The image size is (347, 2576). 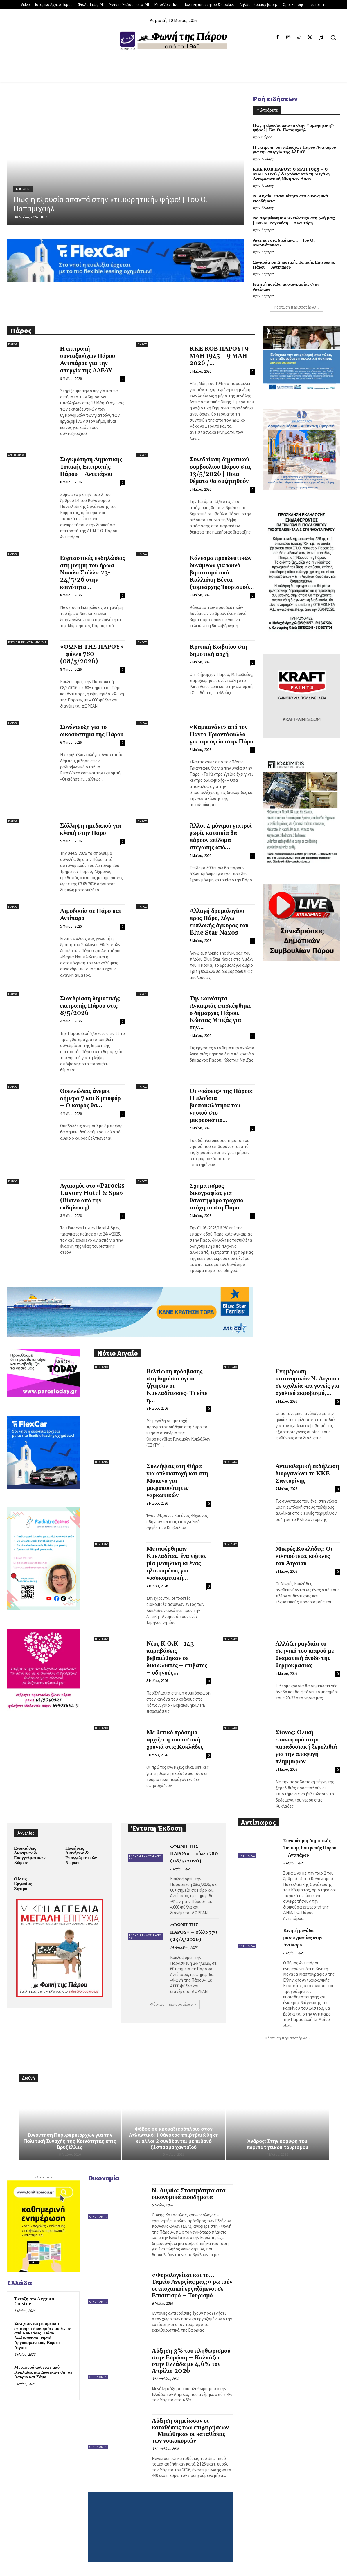 What do you see at coordinates (191, 2361) in the screenshot?
I see `Αύξηση 3% του πληθωρισμού στην Ευρώπη – Καλπάζει στην Ελλάδα με 4,6% τον Απρίλιο 2026` at bounding box center [191, 2361].